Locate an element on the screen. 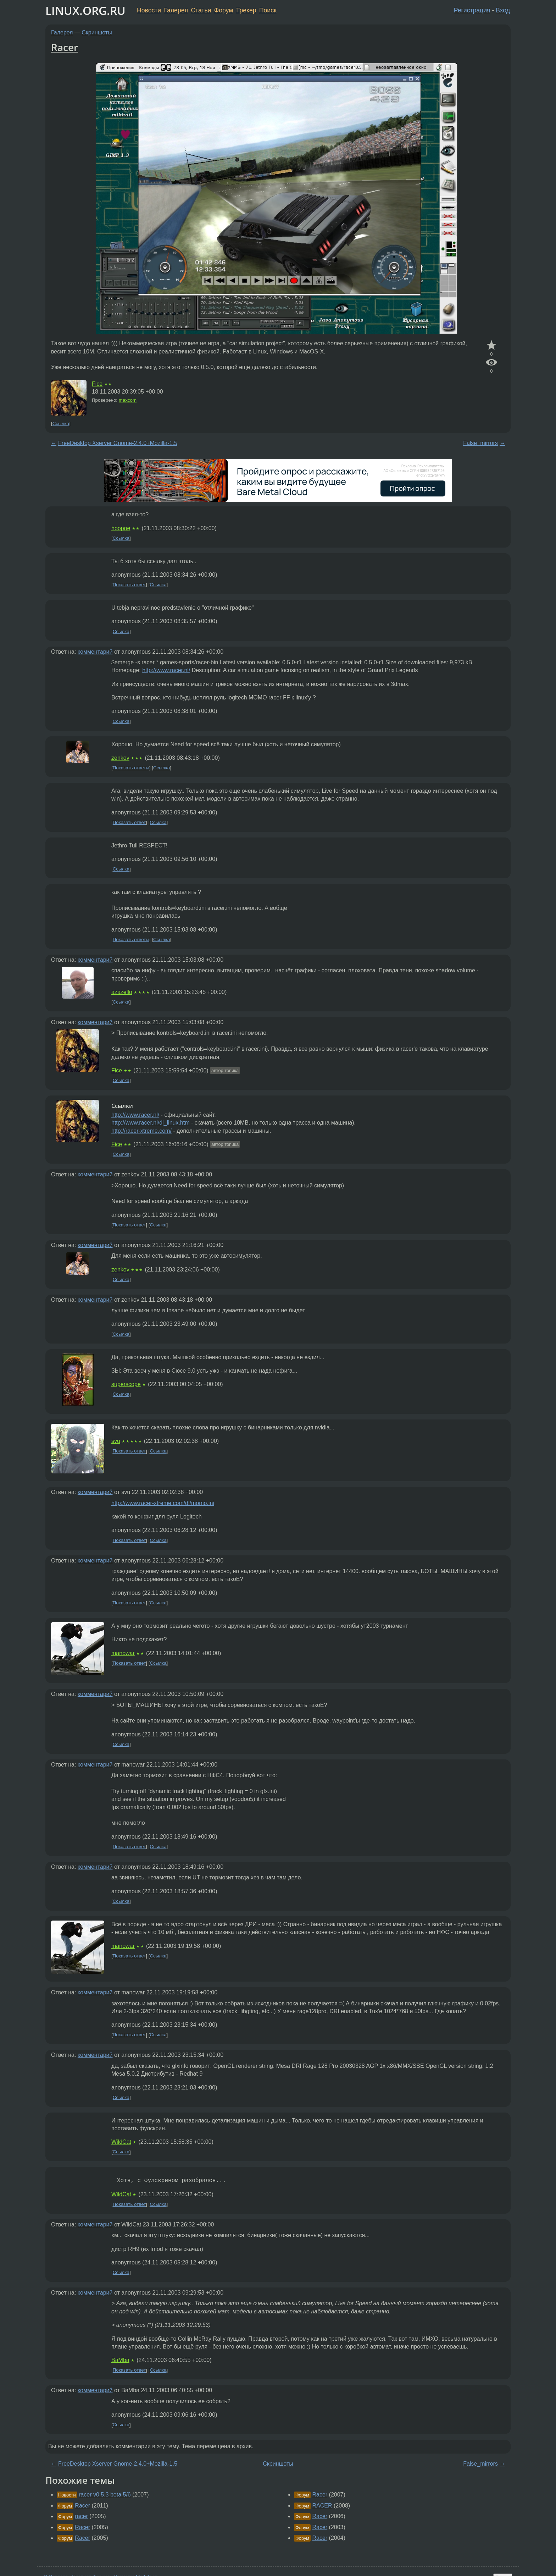 The height and width of the screenshot is (2576, 556). Трекер is located at coordinates (246, 10).